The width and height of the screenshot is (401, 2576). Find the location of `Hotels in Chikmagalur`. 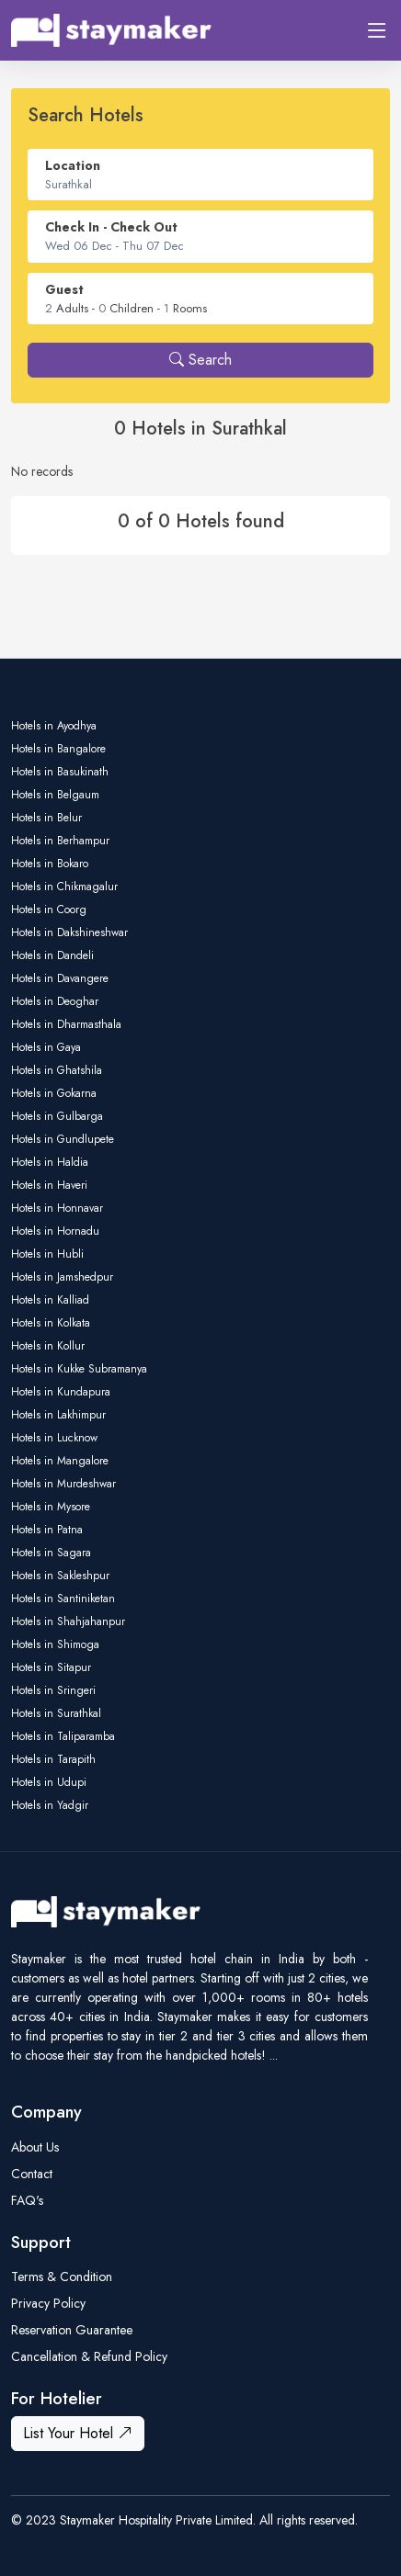

Hotels in Chikmagalur is located at coordinates (64, 886).